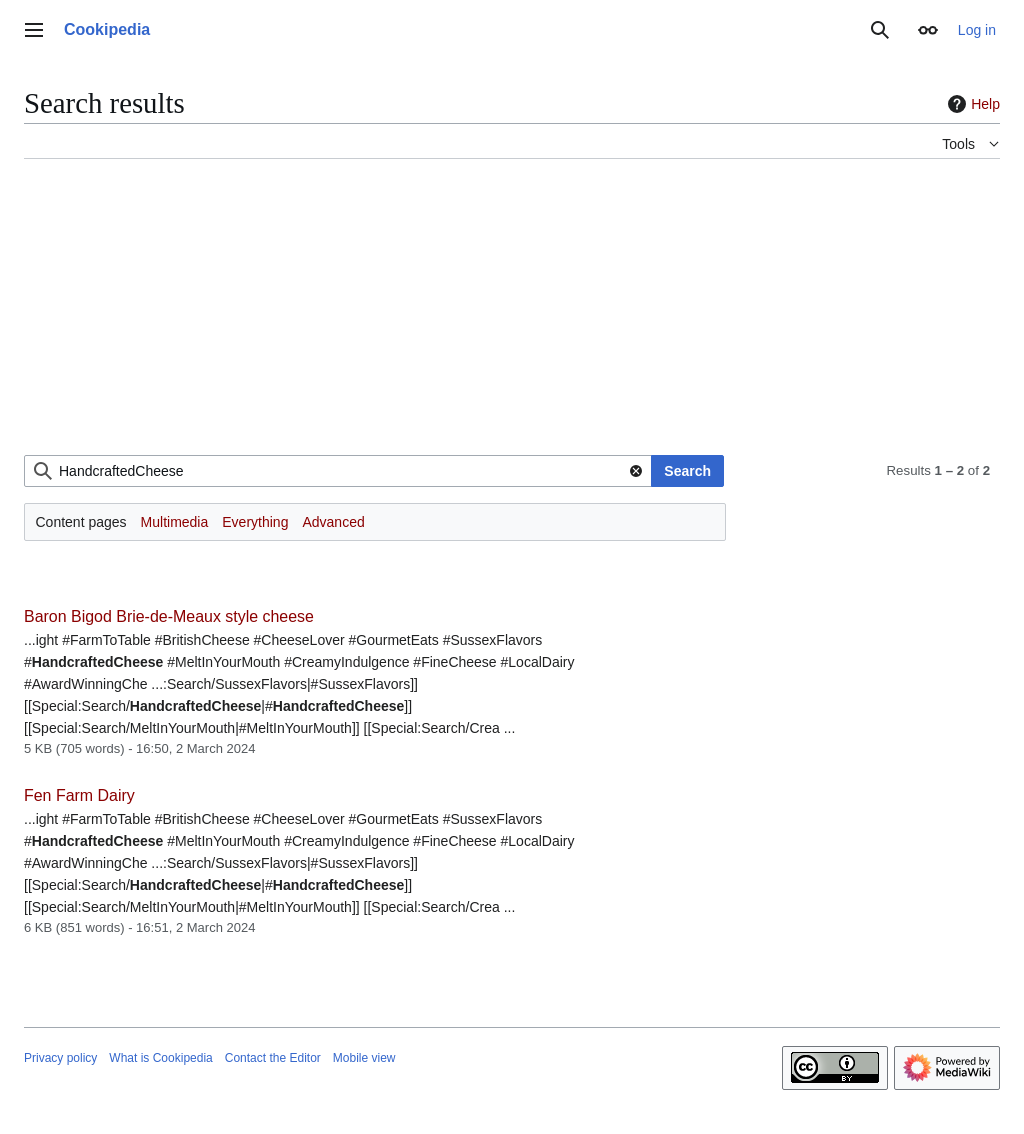 Image resolution: width=1024 pixels, height=1134 pixels. What do you see at coordinates (364, 1058) in the screenshot?
I see `Mobile view` at bounding box center [364, 1058].